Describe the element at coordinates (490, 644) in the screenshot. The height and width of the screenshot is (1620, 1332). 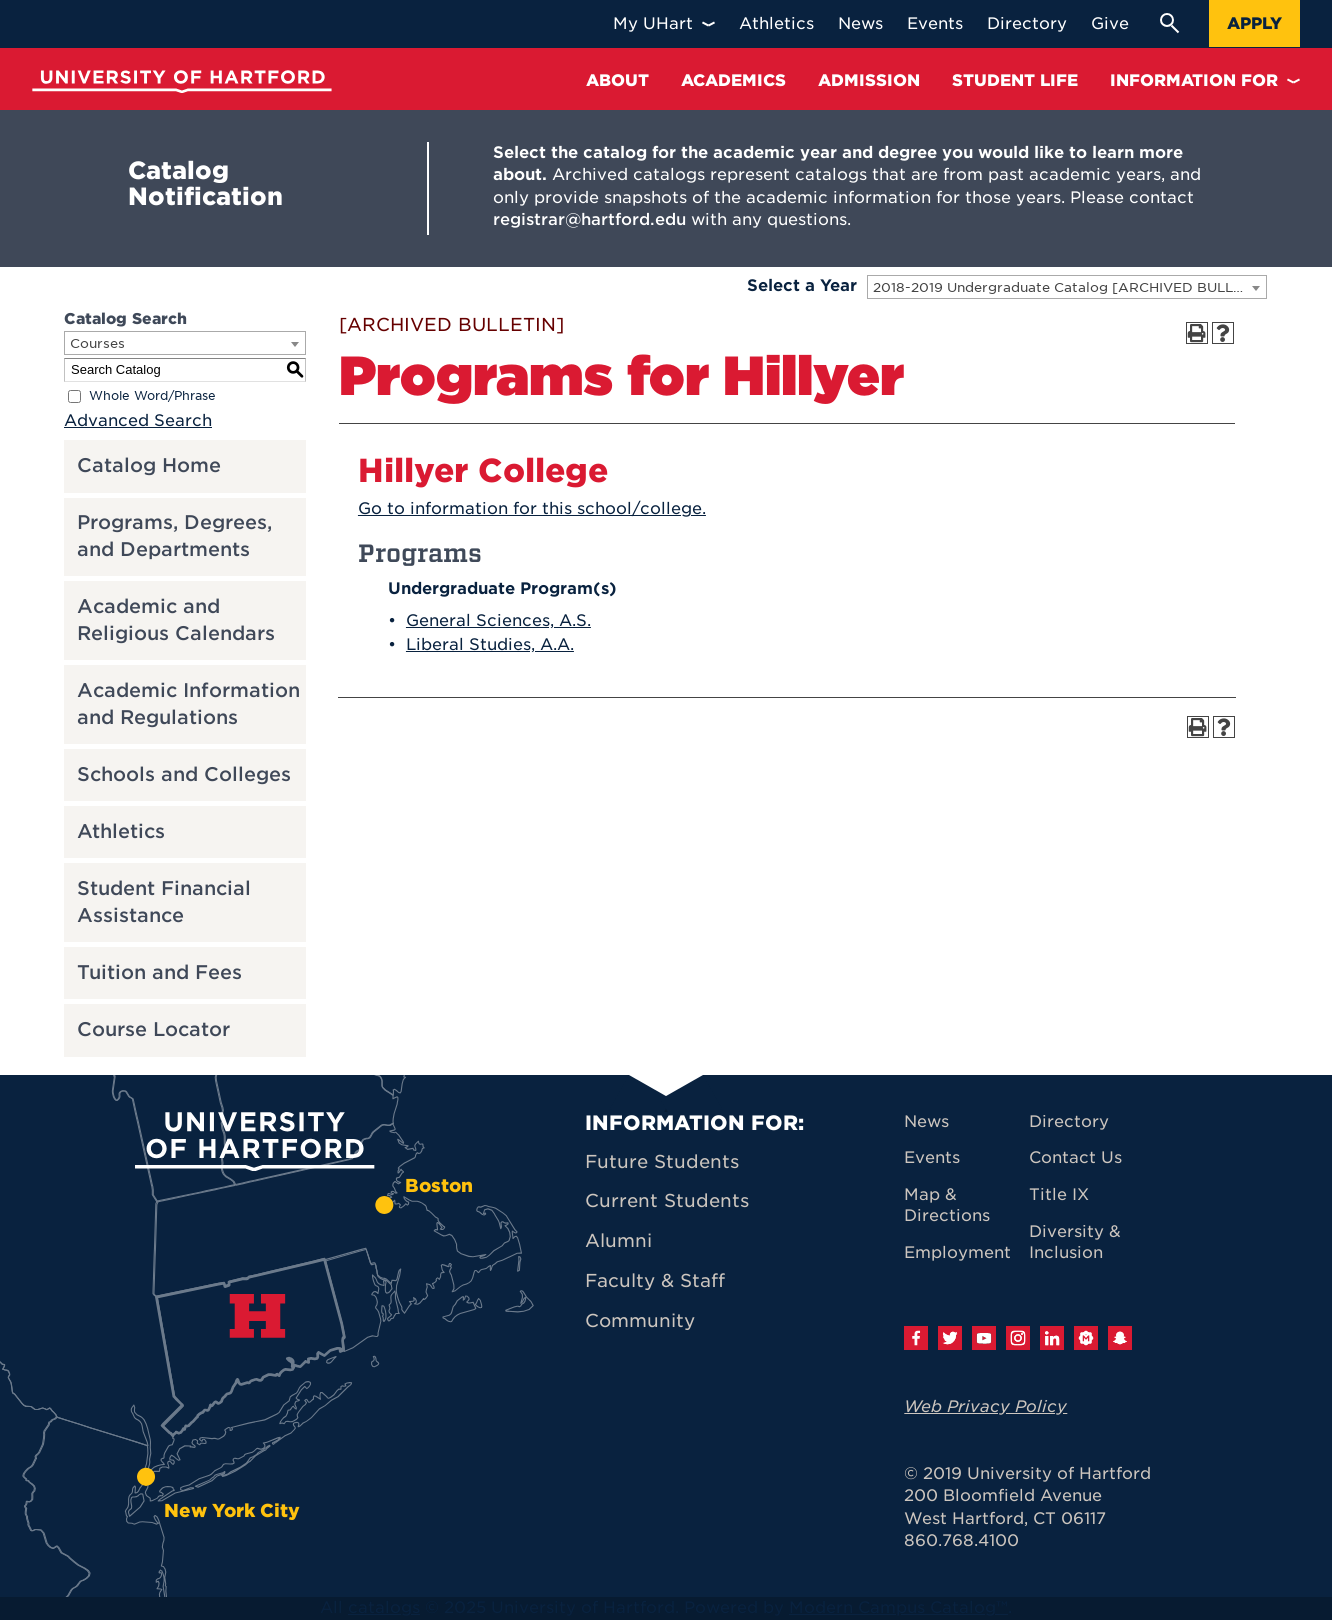
I see `Liberal Studies, A.A.` at that location.